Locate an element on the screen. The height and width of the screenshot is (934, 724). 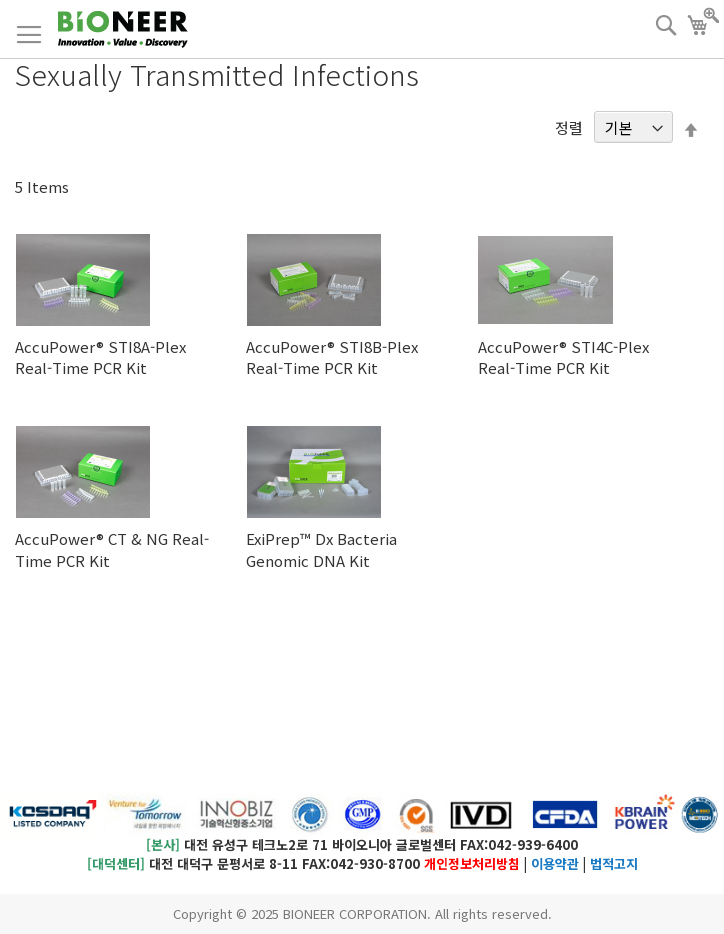
AccuPower® STI8A-Plex Real-Time PCR Kit is located at coordinates (100, 357).